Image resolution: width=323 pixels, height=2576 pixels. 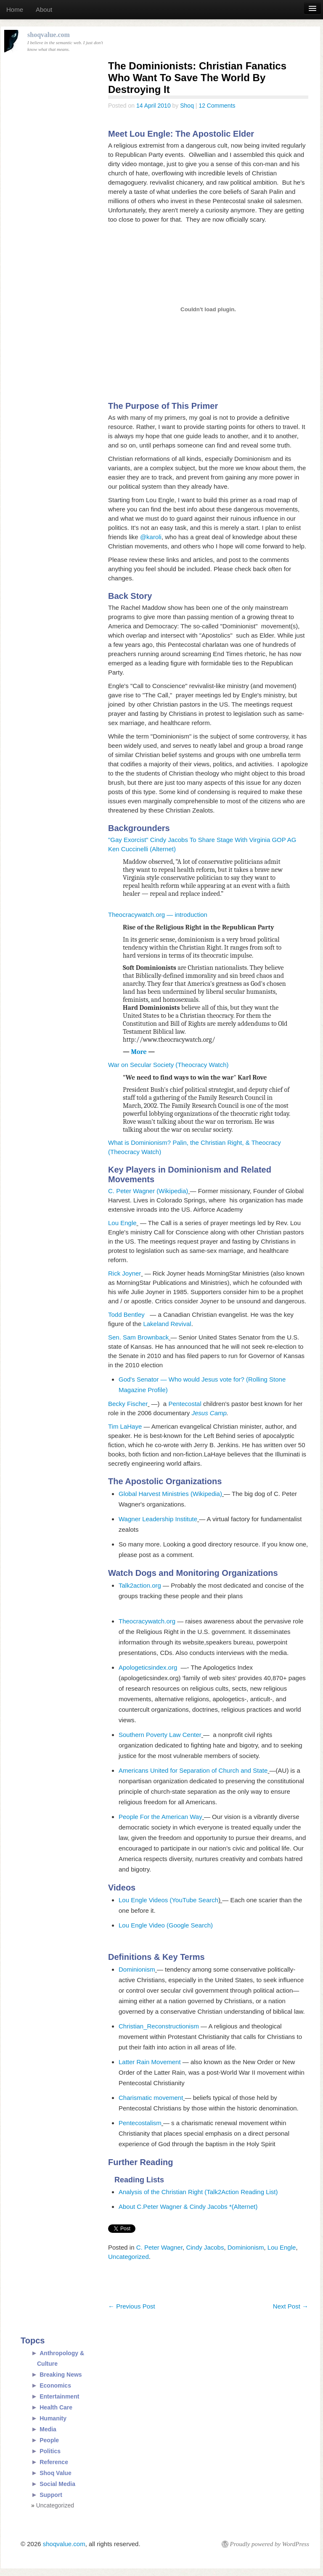 What do you see at coordinates (49, 2440) in the screenshot?
I see `People` at bounding box center [49, 2440].